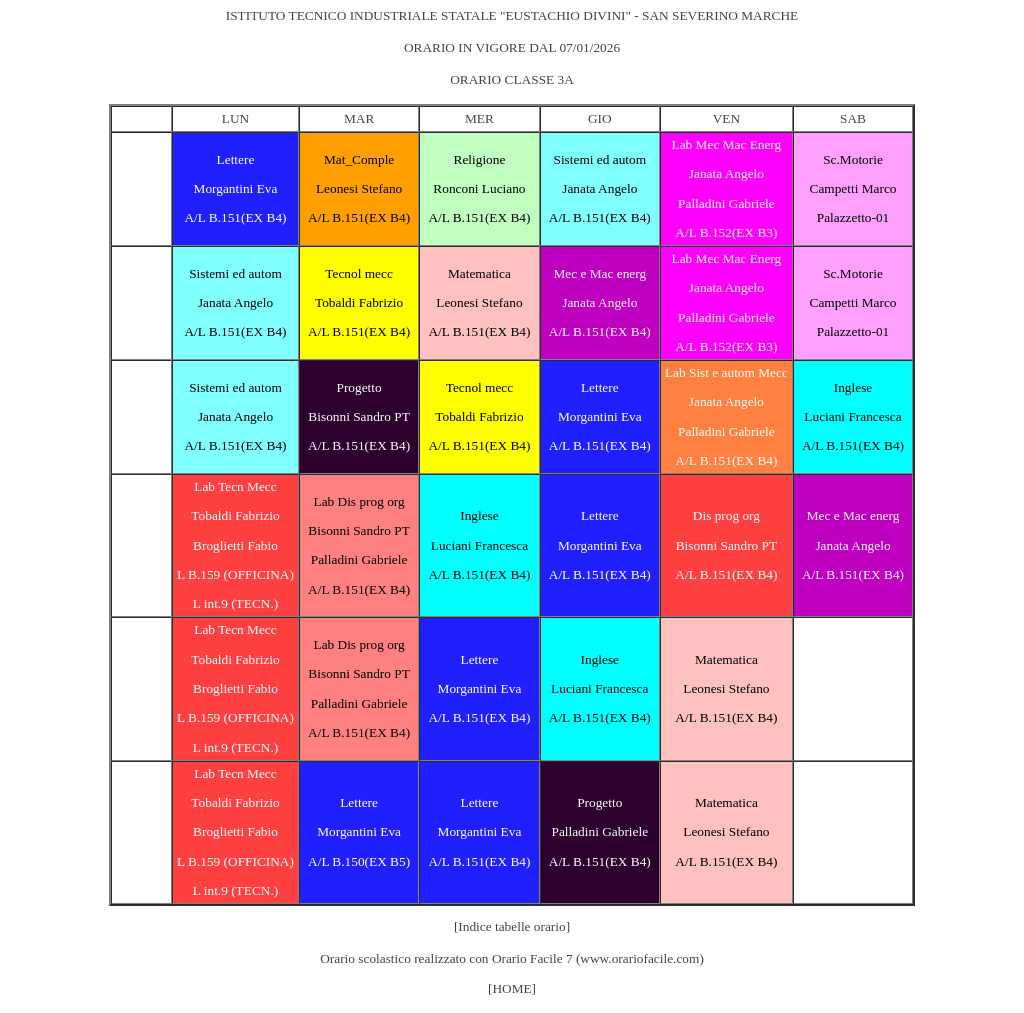  What do you see at coordinates (236, 188) in the screenshot?
I see `Morgantini Eva` at bounding box center [236, 188].